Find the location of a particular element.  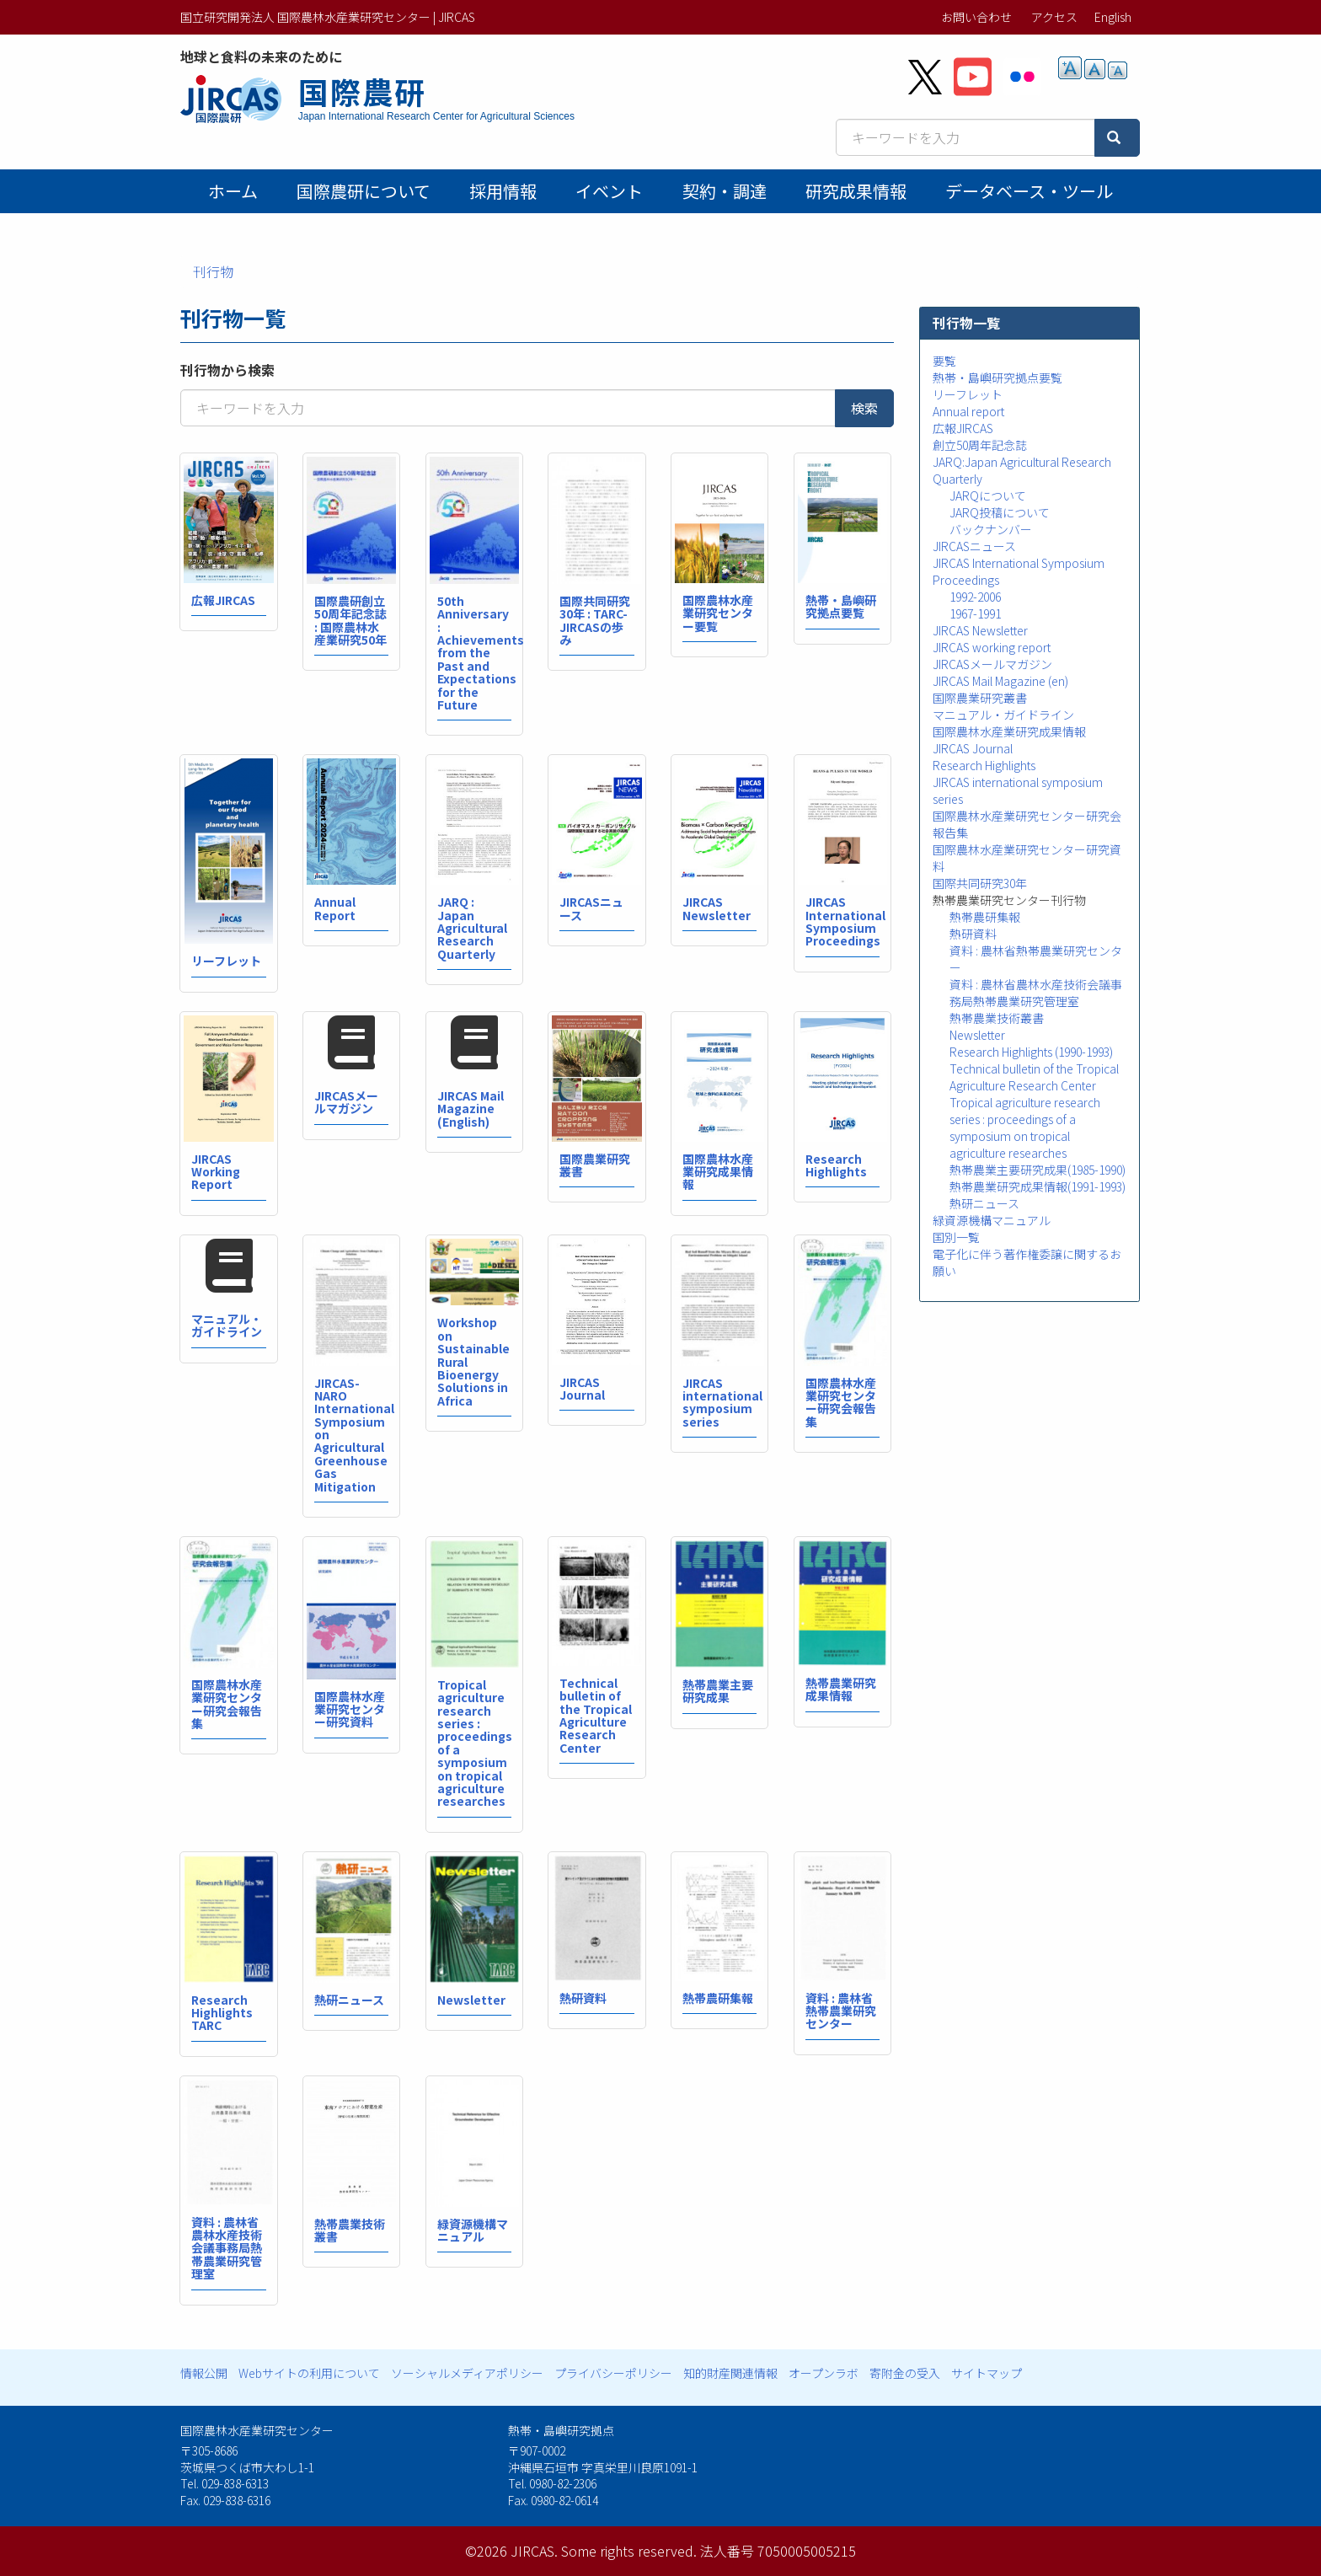

Annual Report is located at coordinates (335, 908).